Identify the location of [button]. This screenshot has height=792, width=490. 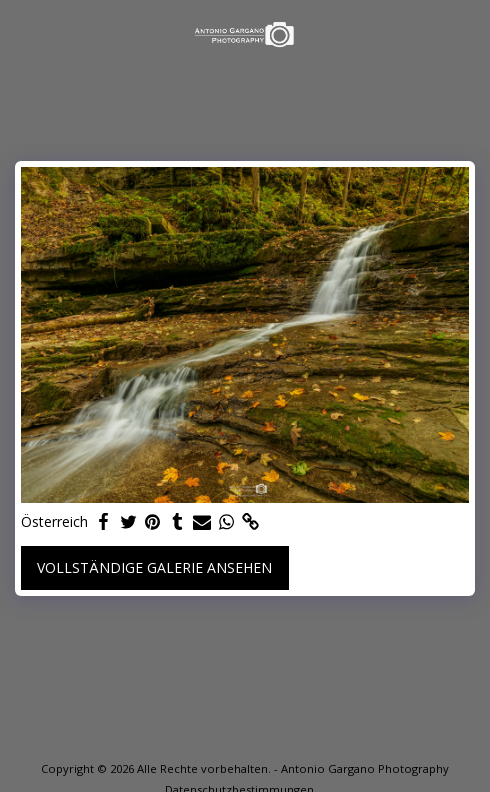
(22, 33).